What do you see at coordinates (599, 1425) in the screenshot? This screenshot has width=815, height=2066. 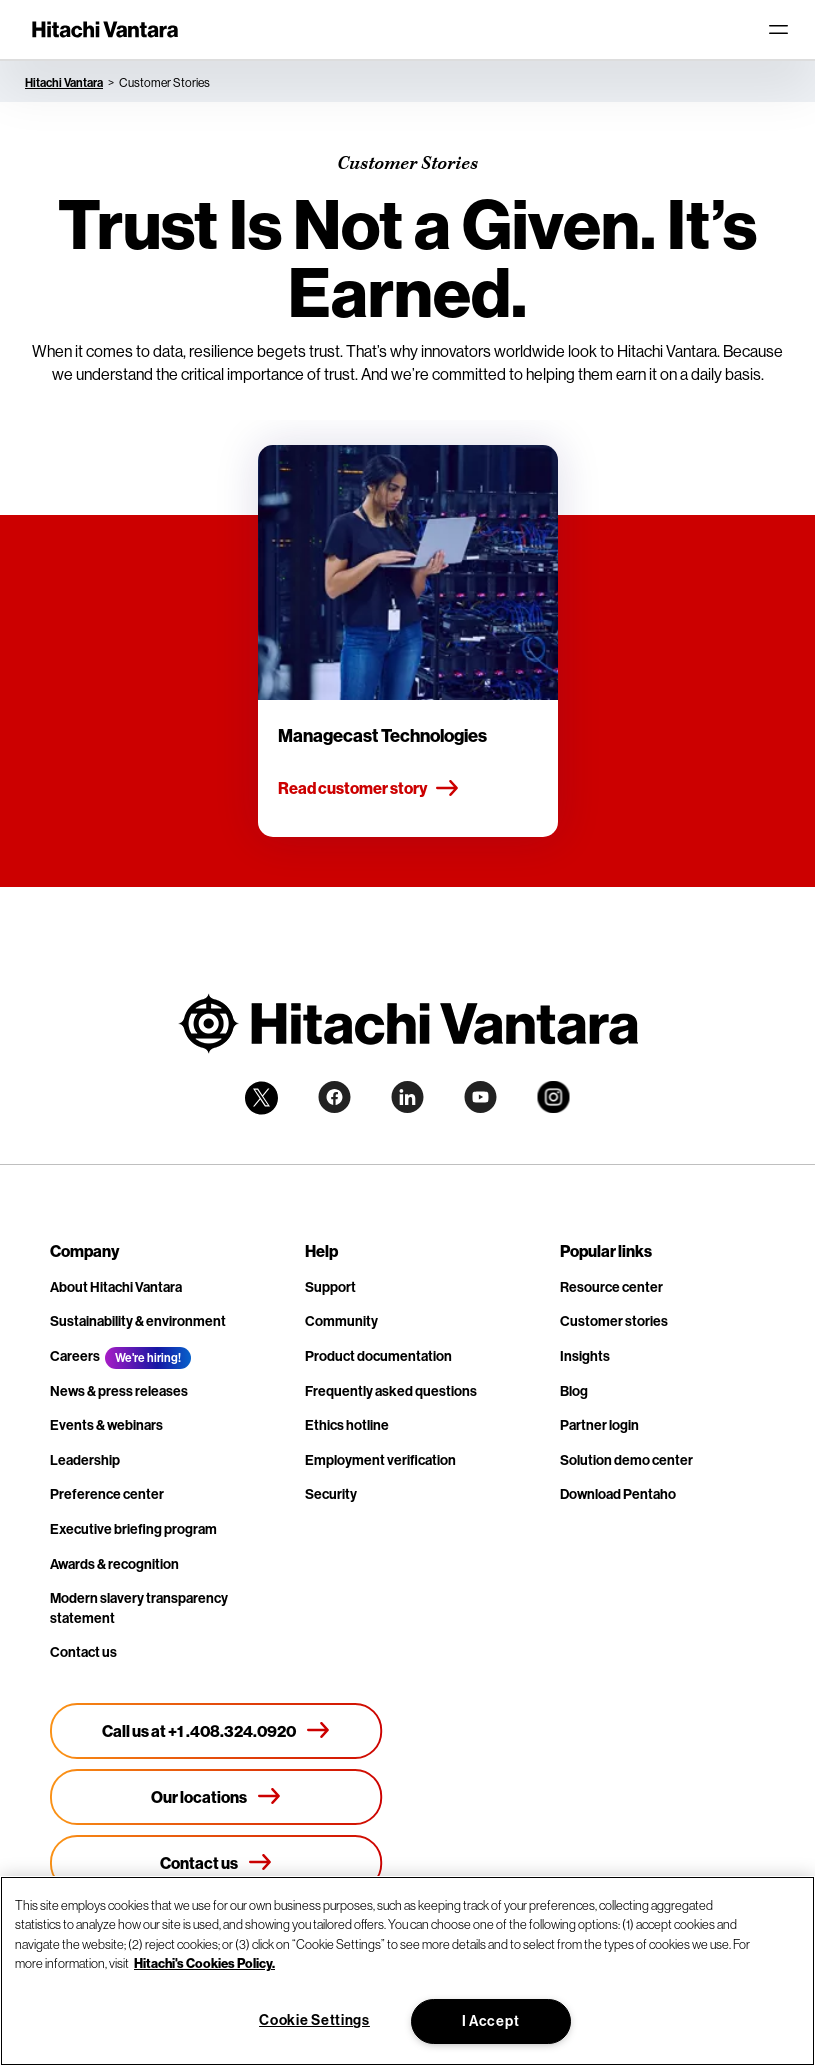 I see `Partner login` at bounding box center [599, 1425].